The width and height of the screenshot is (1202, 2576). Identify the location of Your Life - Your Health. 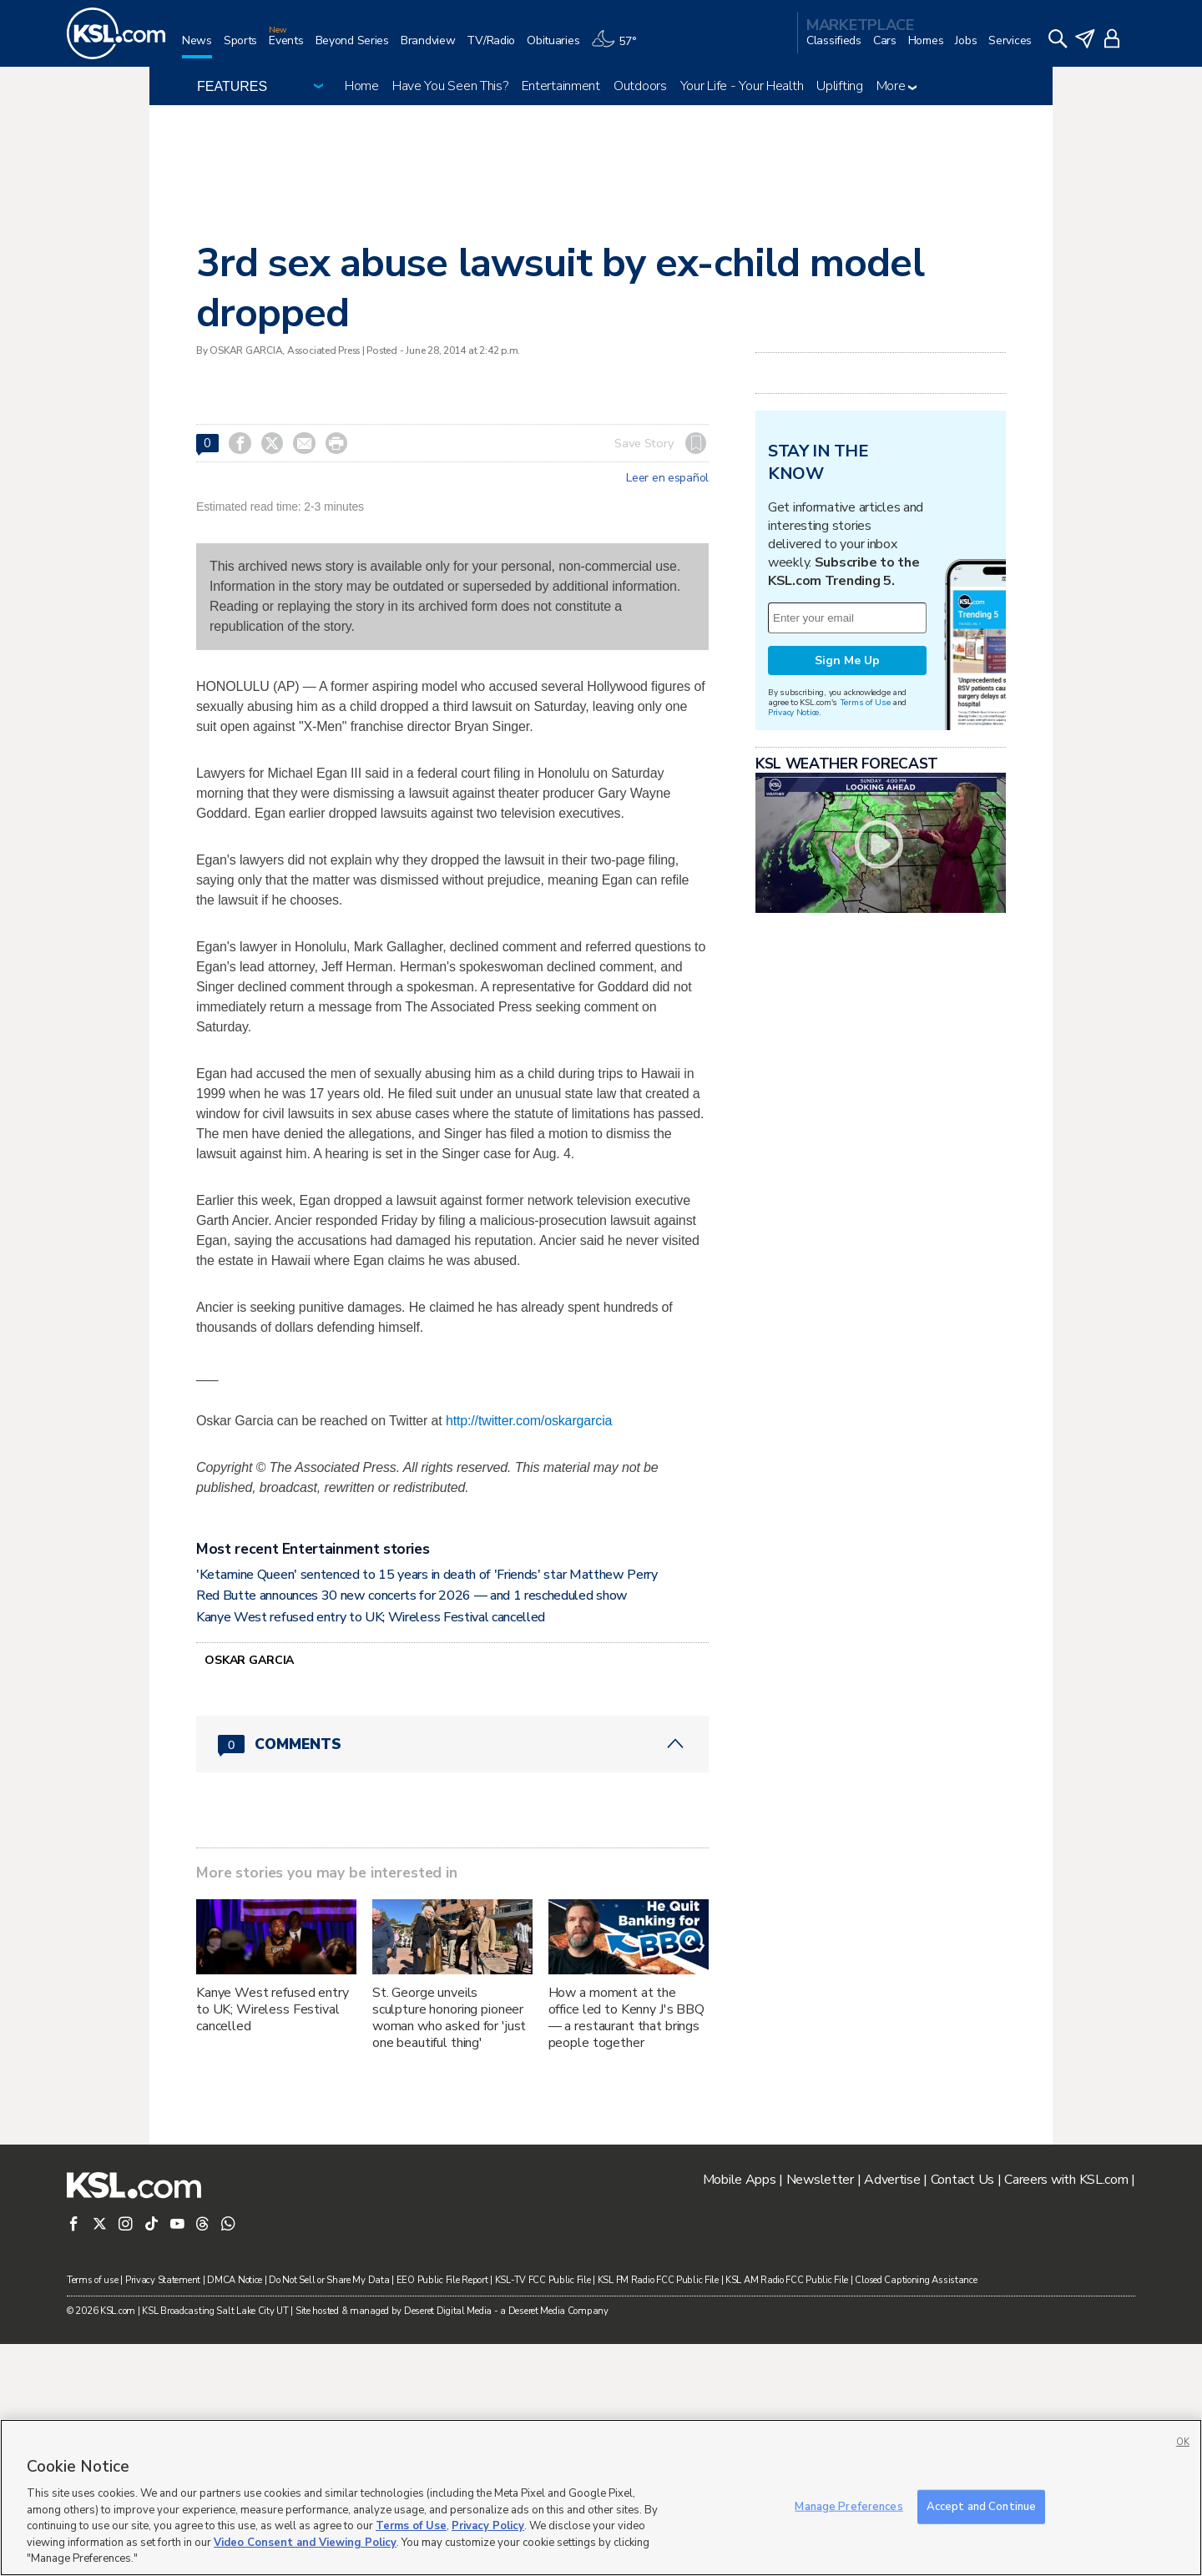
(742, 86).